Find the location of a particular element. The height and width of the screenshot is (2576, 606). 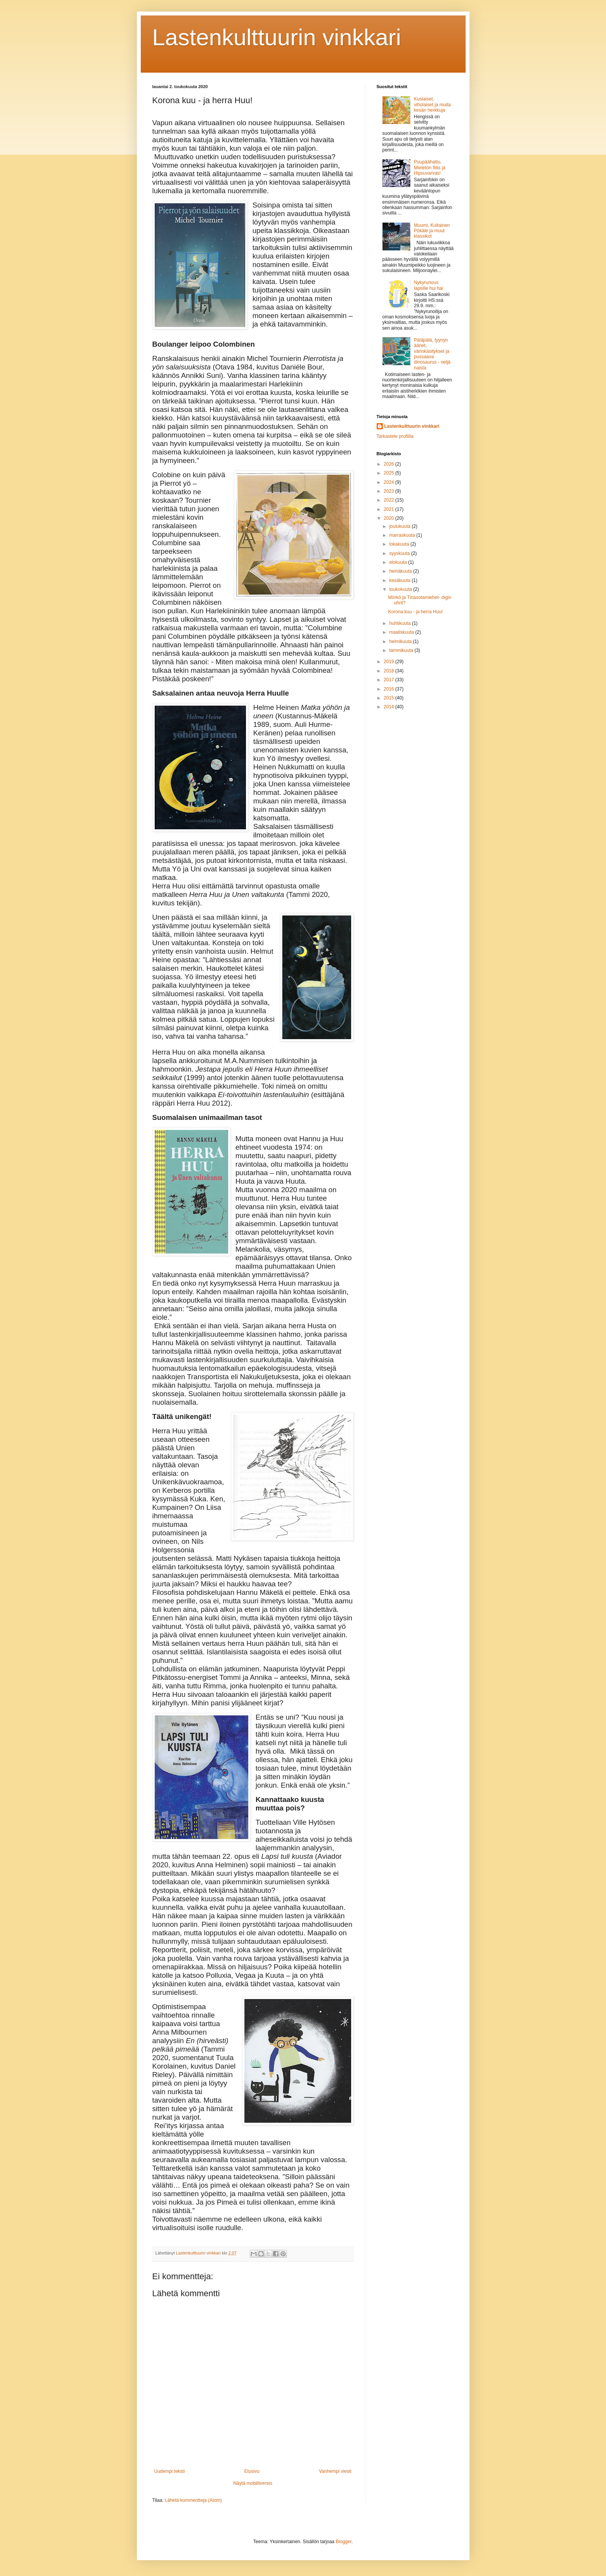

Blogger is located at coordinates (344, 2541).